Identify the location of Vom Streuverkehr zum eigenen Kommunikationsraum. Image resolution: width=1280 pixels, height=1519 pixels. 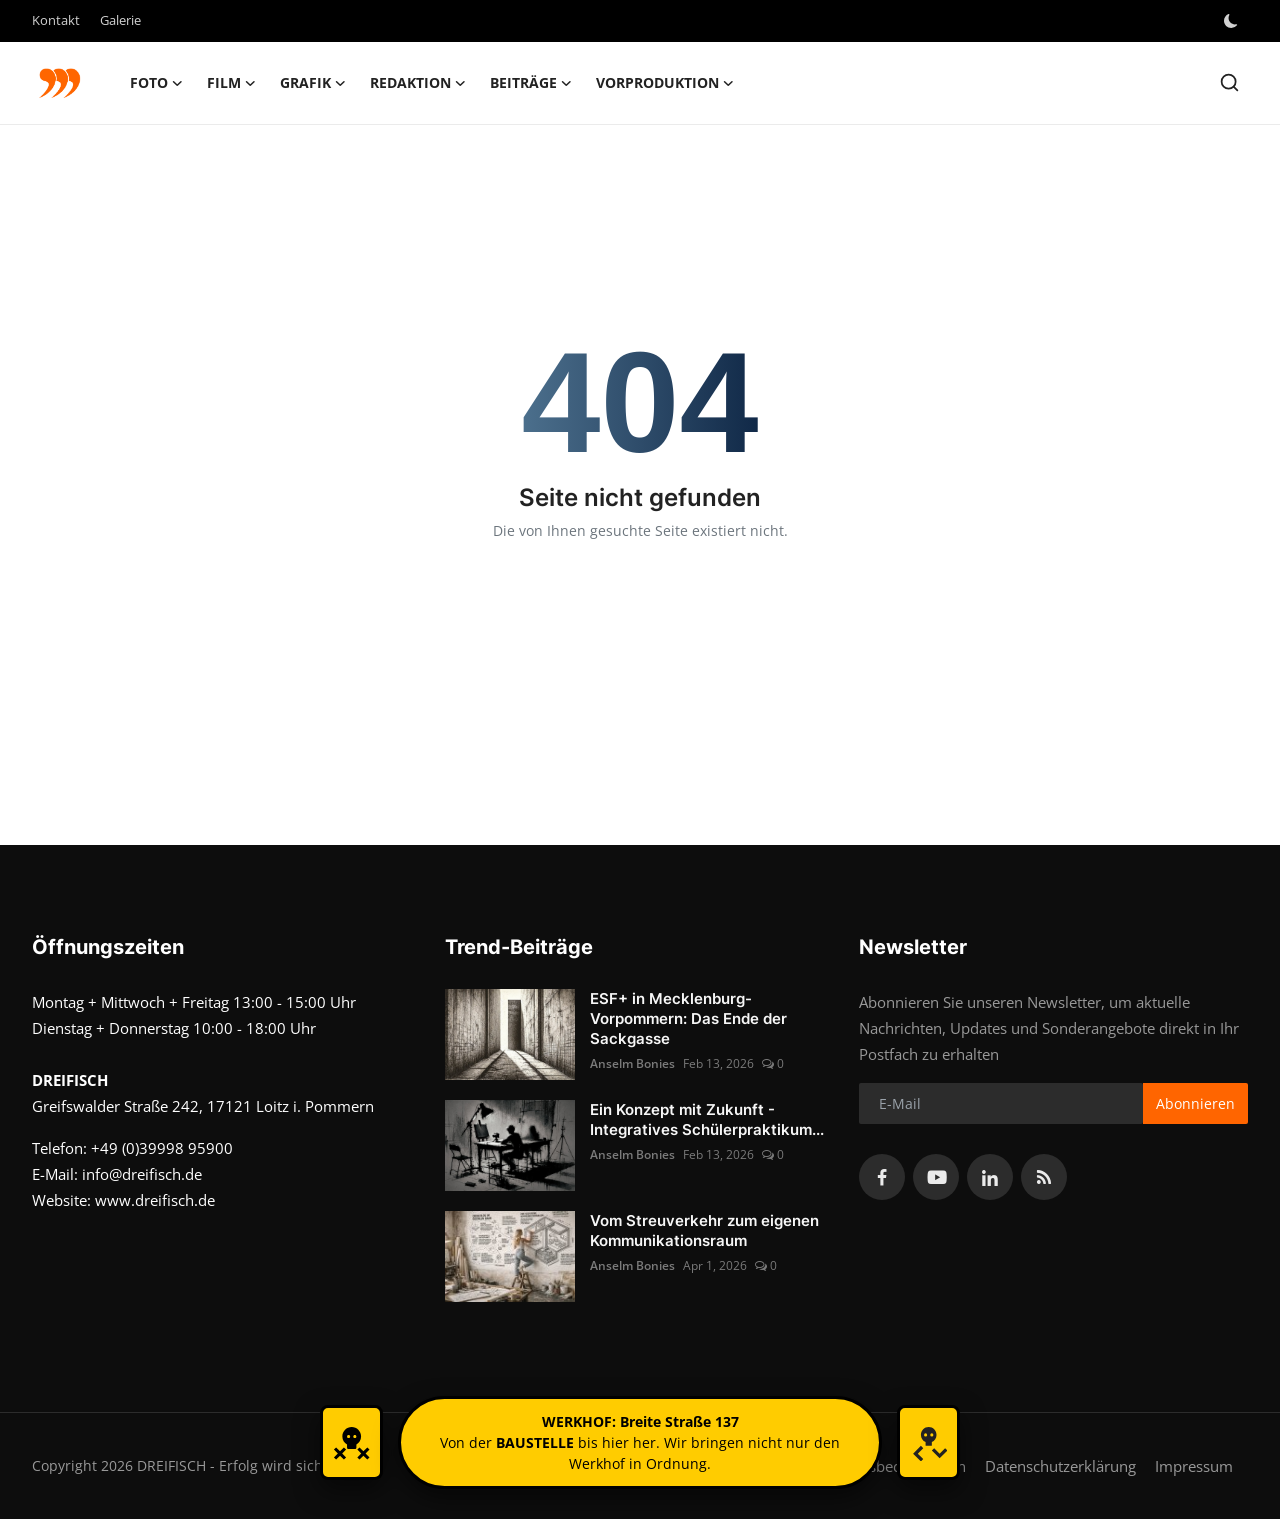
(704, 1230).